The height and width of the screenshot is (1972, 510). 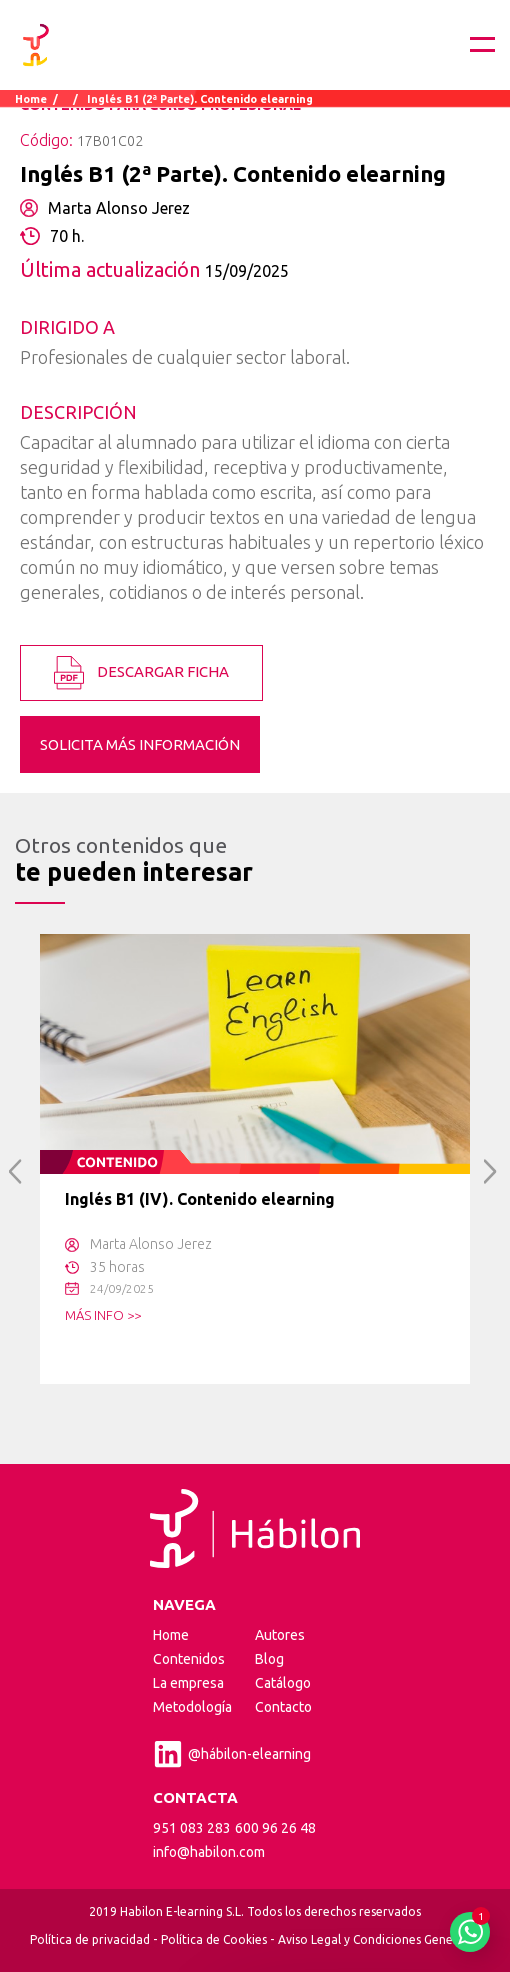 What do you see at coordinates (31, 99) in the screenshot?
I see `Home` at bounding box center [31, 99].